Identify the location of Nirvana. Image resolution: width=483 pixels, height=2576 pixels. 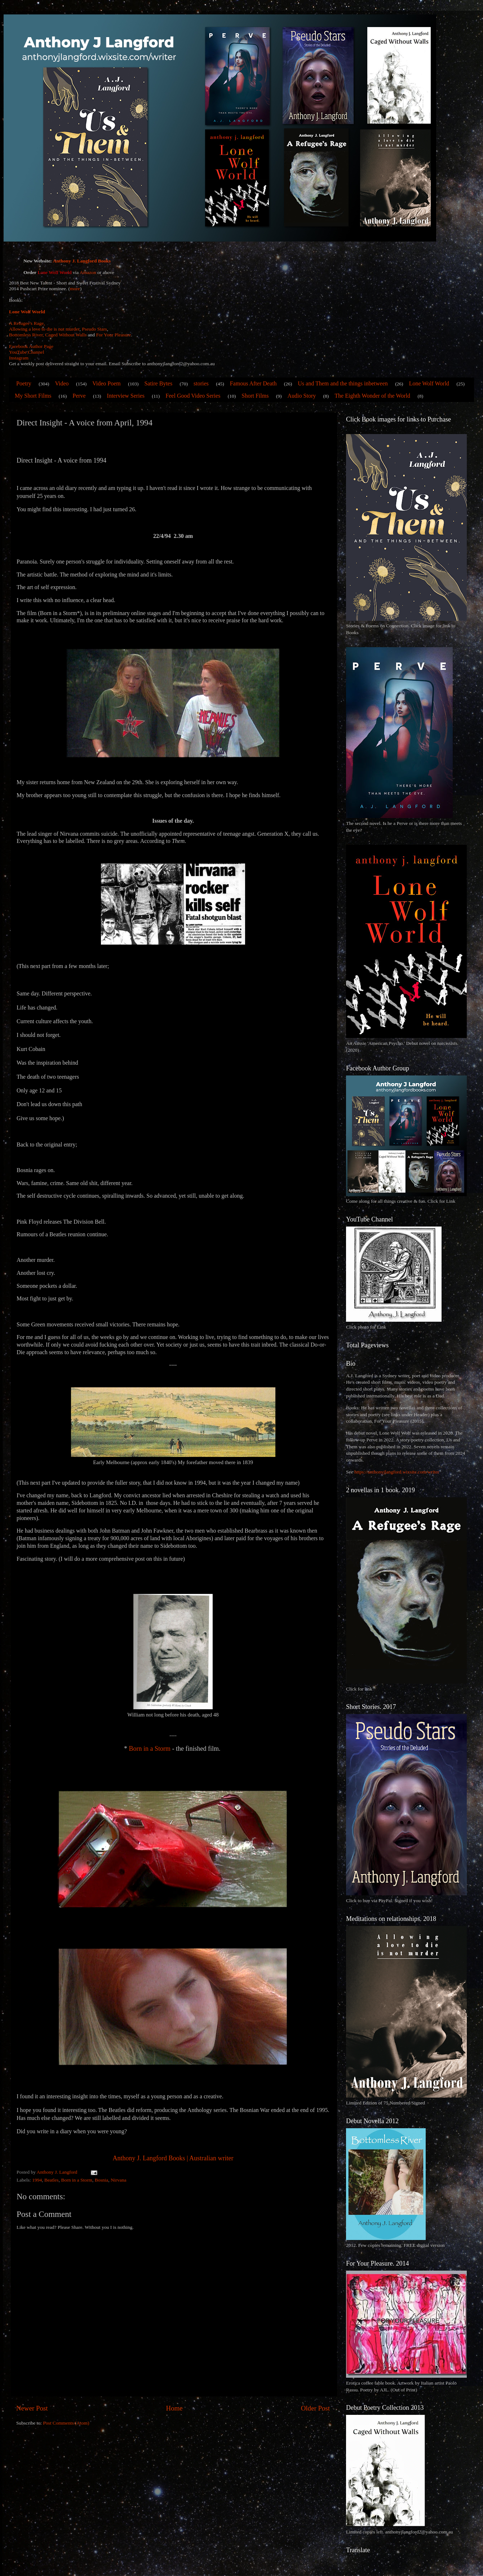
(118, 2180).